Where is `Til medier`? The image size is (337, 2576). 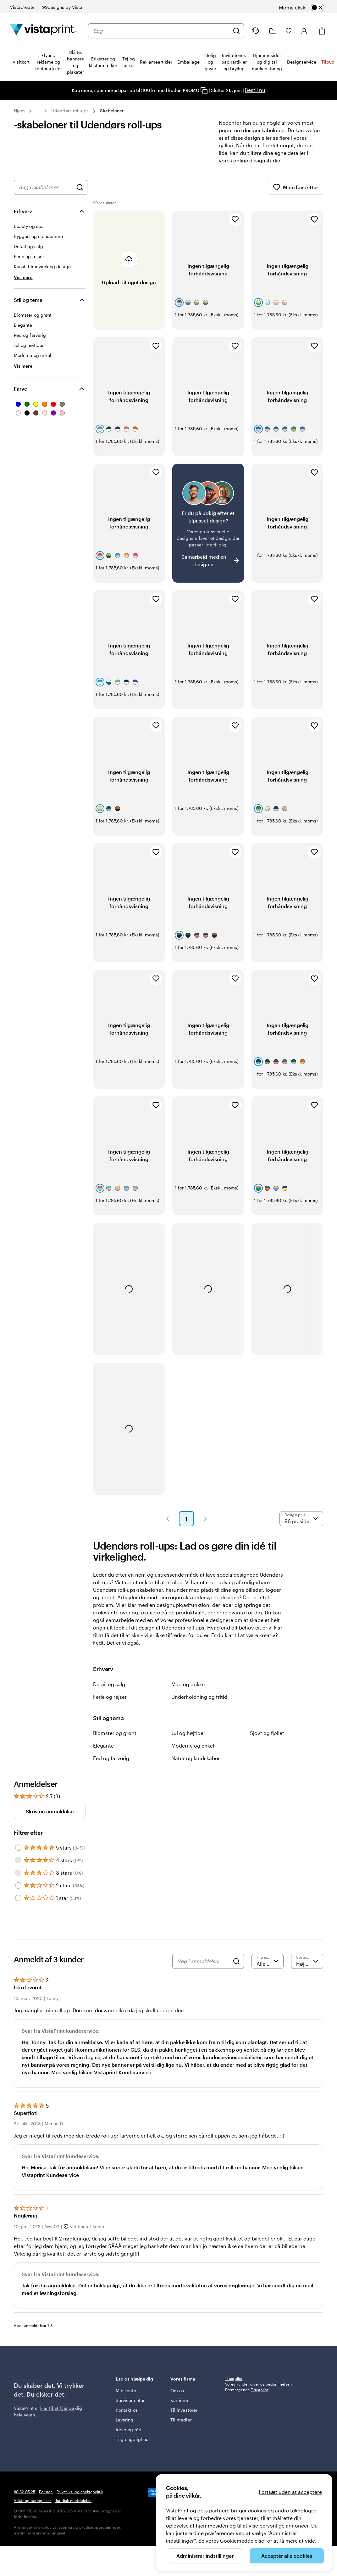 Til medier is located at coordinates (181, 2427).